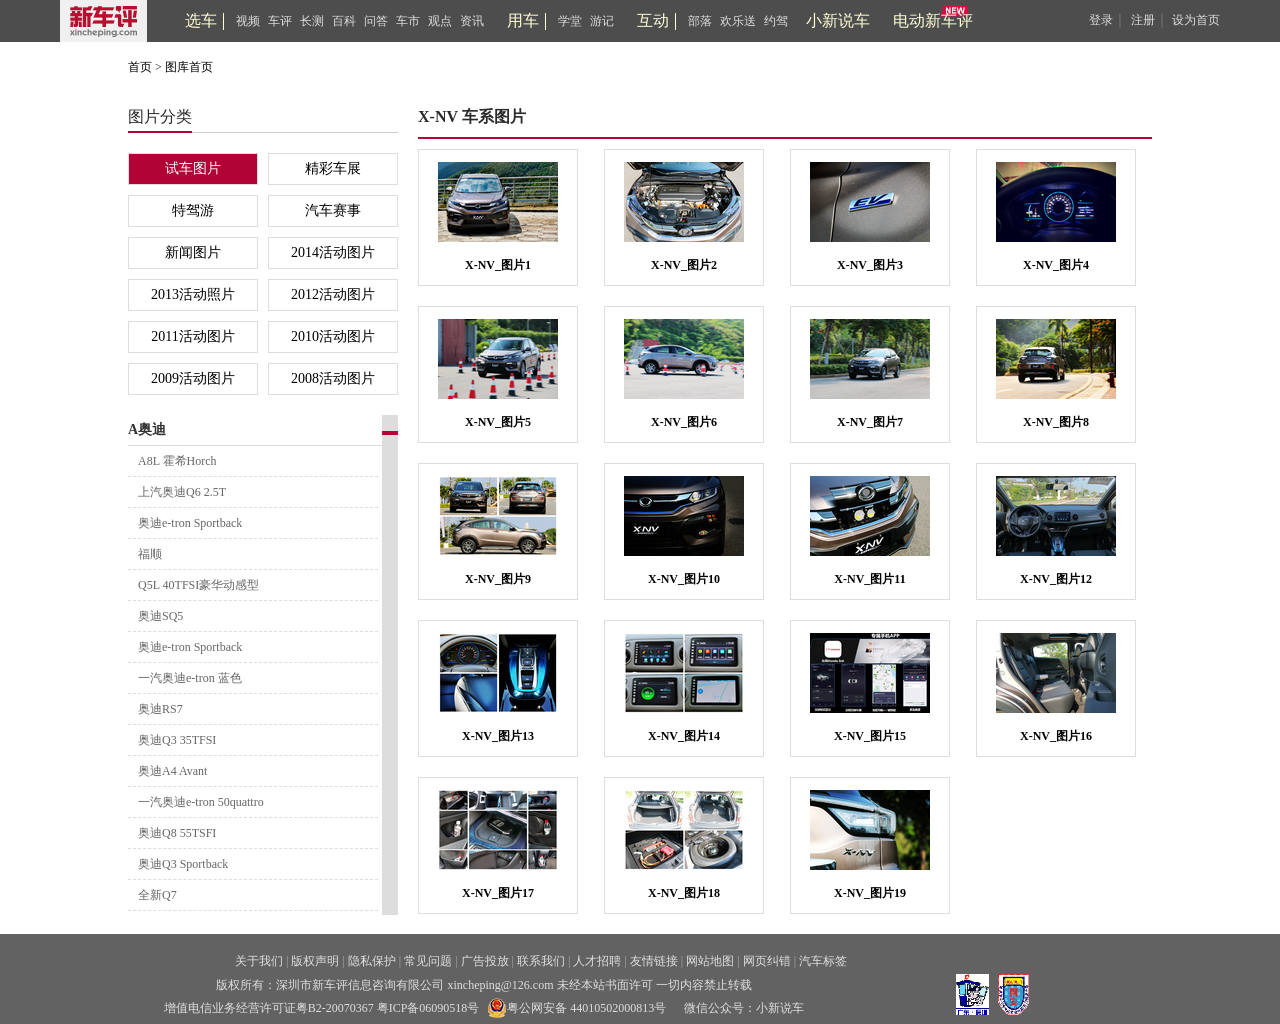  What do you see at coordinates (576, 1008) in the screenshot?
I see `粤公网安备 44010502000813号` at bounding box center [576, 1008].